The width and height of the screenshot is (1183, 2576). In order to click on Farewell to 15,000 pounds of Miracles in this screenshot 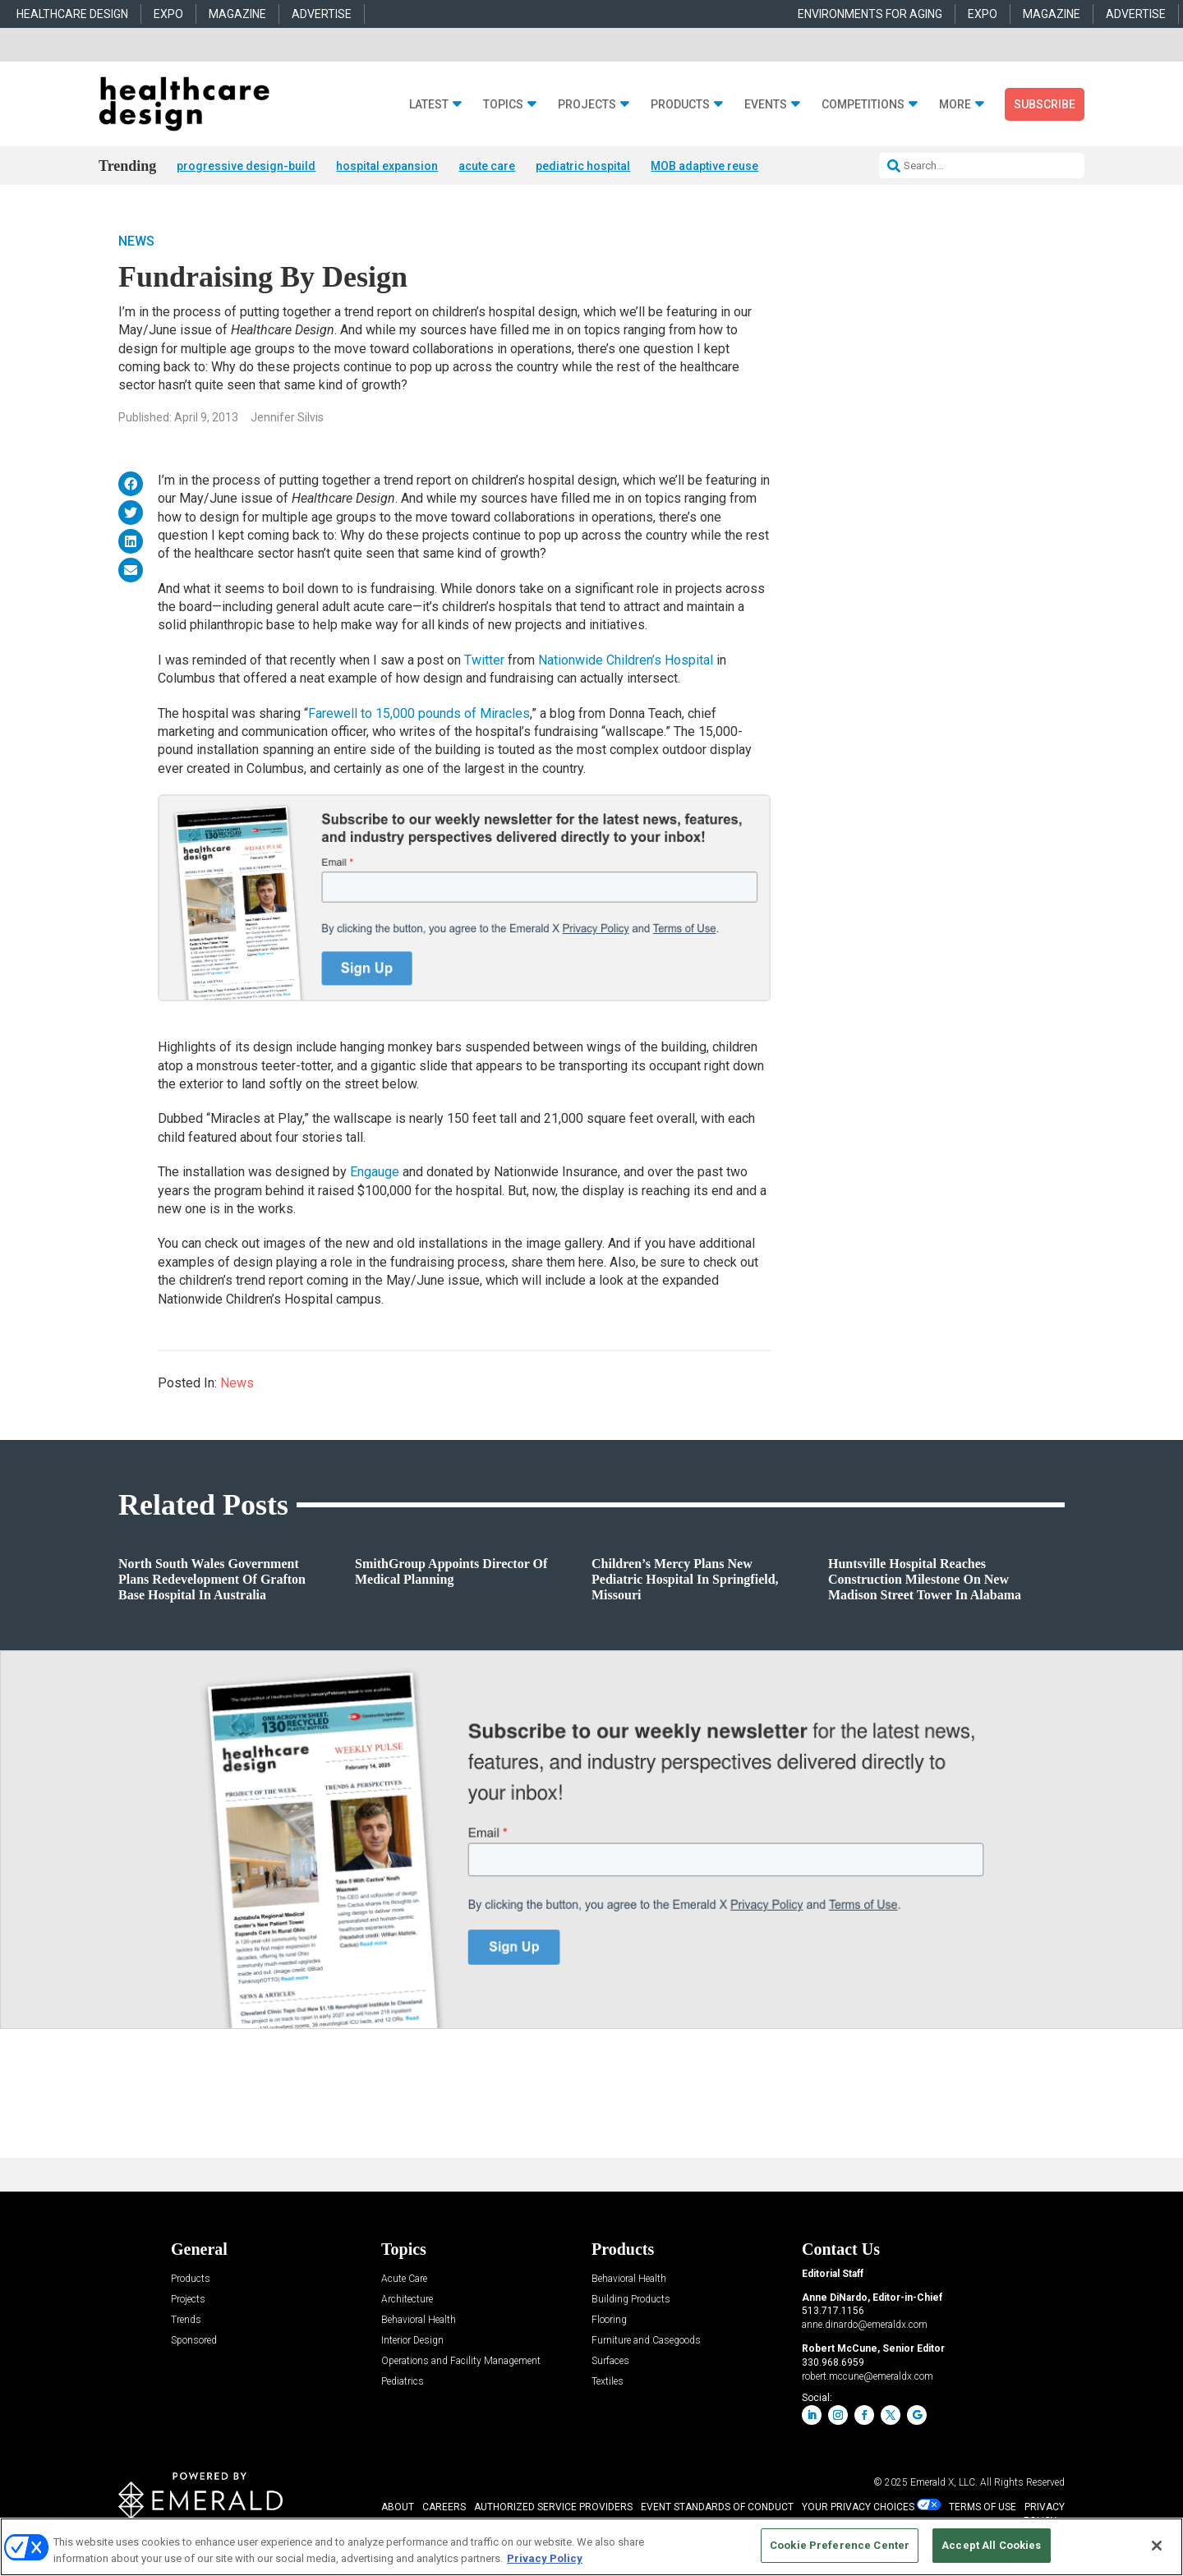, I will do `click(419, 714)`.